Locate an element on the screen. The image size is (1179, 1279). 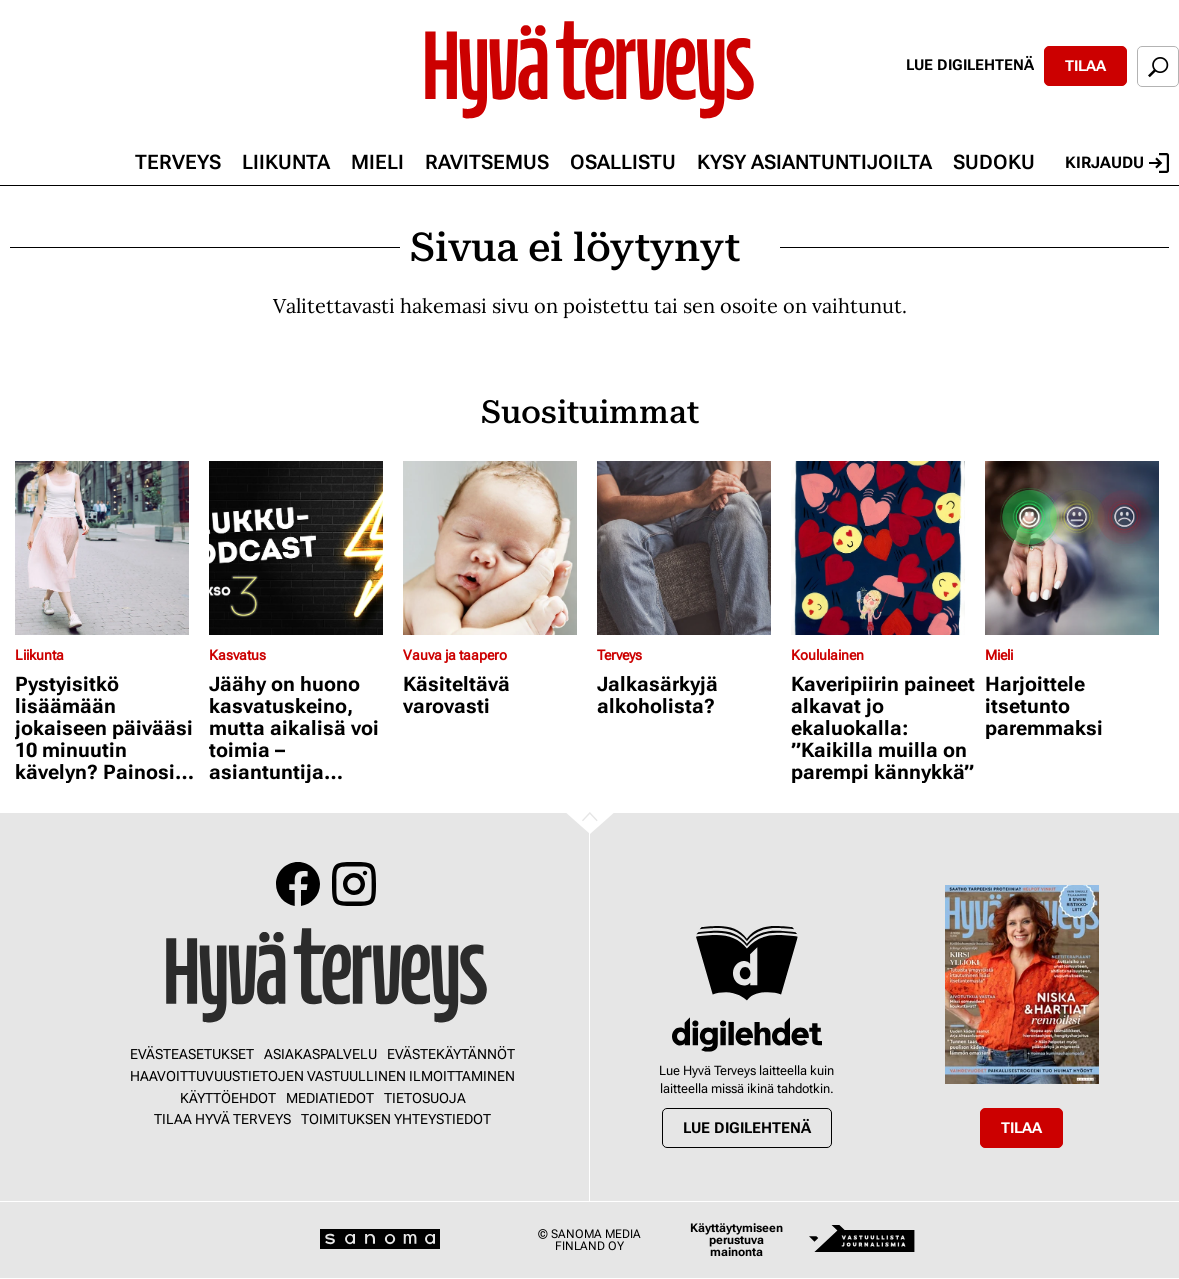
Koululainen is located at coordinates (827, 655).